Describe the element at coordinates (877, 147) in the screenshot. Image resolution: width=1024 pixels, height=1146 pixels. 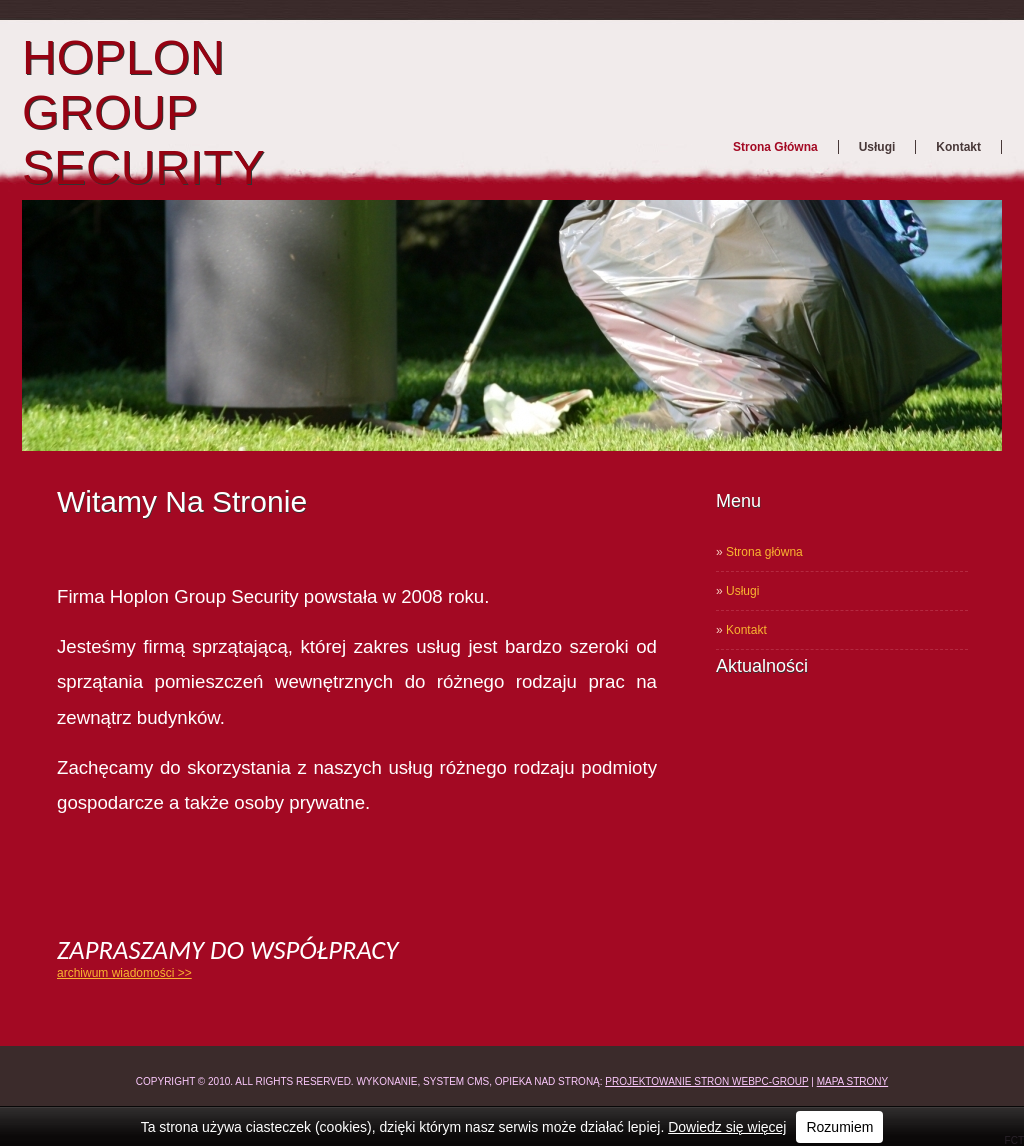
I see `Usługi` at that location.